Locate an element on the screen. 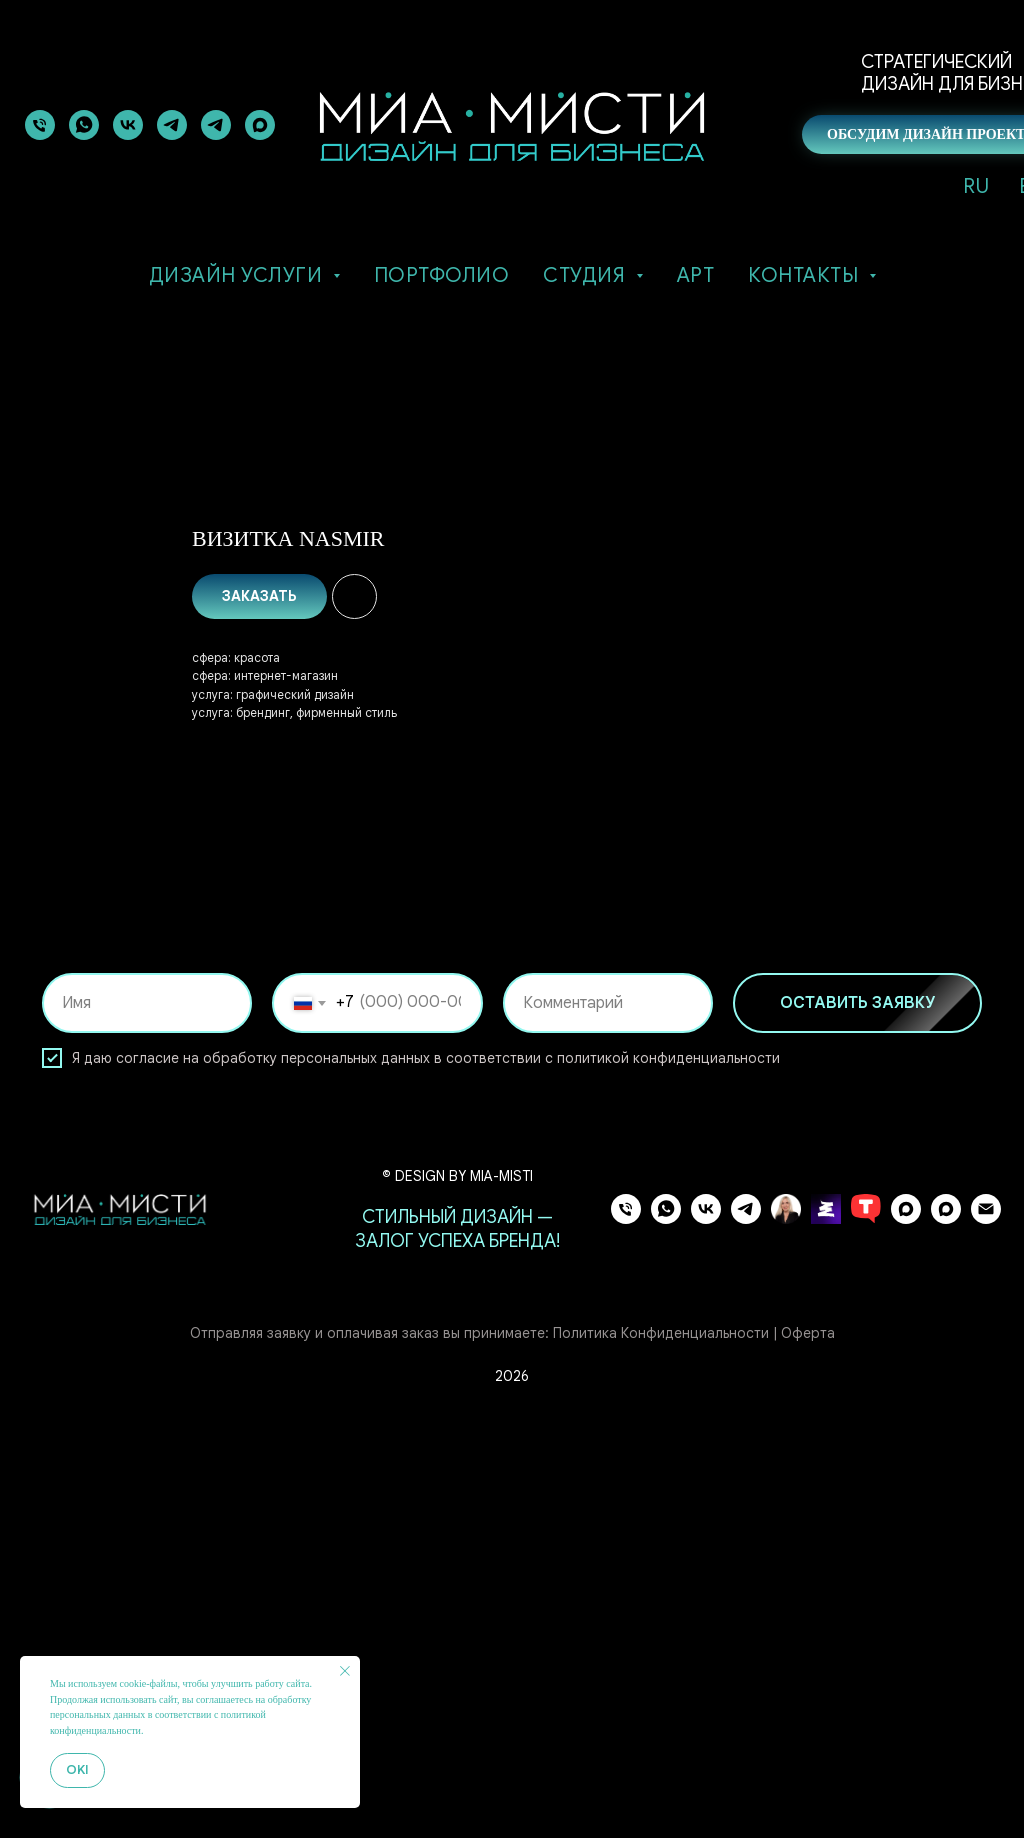  [Подписаться на канал в MAX] is located at coordinates (906, 1634).